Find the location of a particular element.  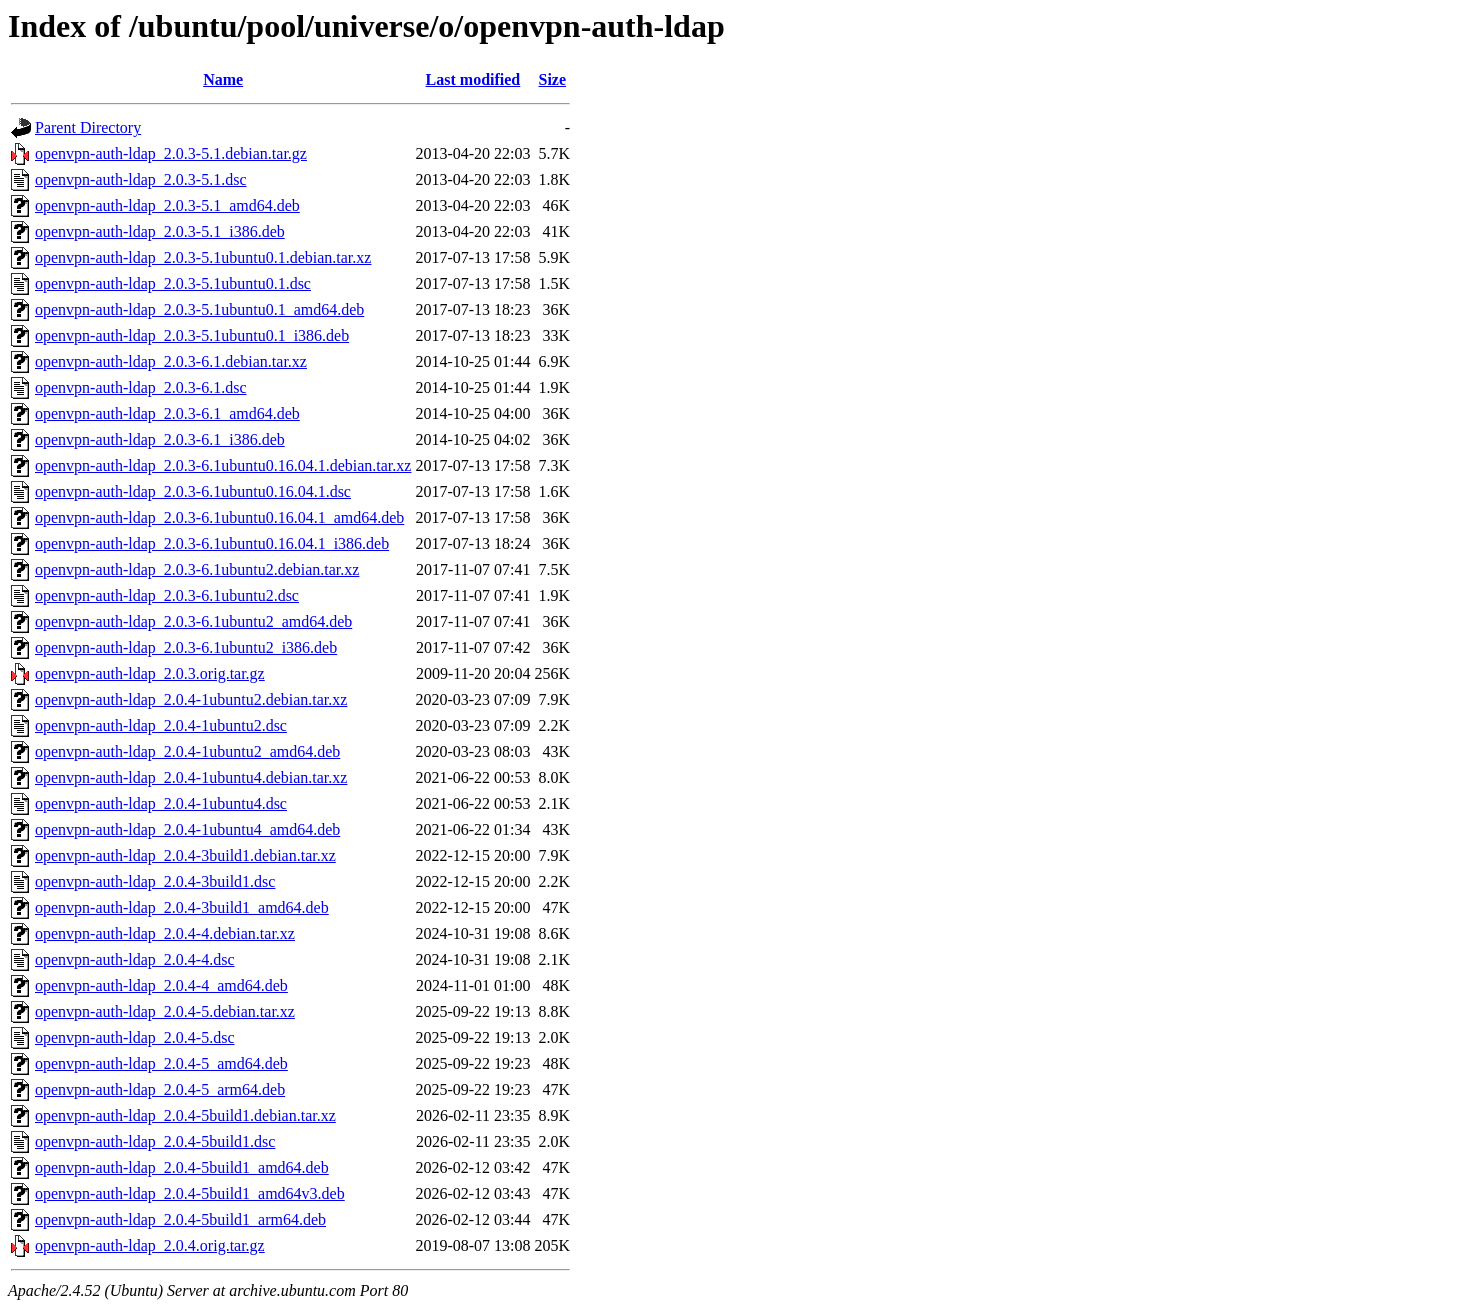

openvpn-auth-ldap_2.0.4-5build1.dsc is located at coordinates (155, 1141).